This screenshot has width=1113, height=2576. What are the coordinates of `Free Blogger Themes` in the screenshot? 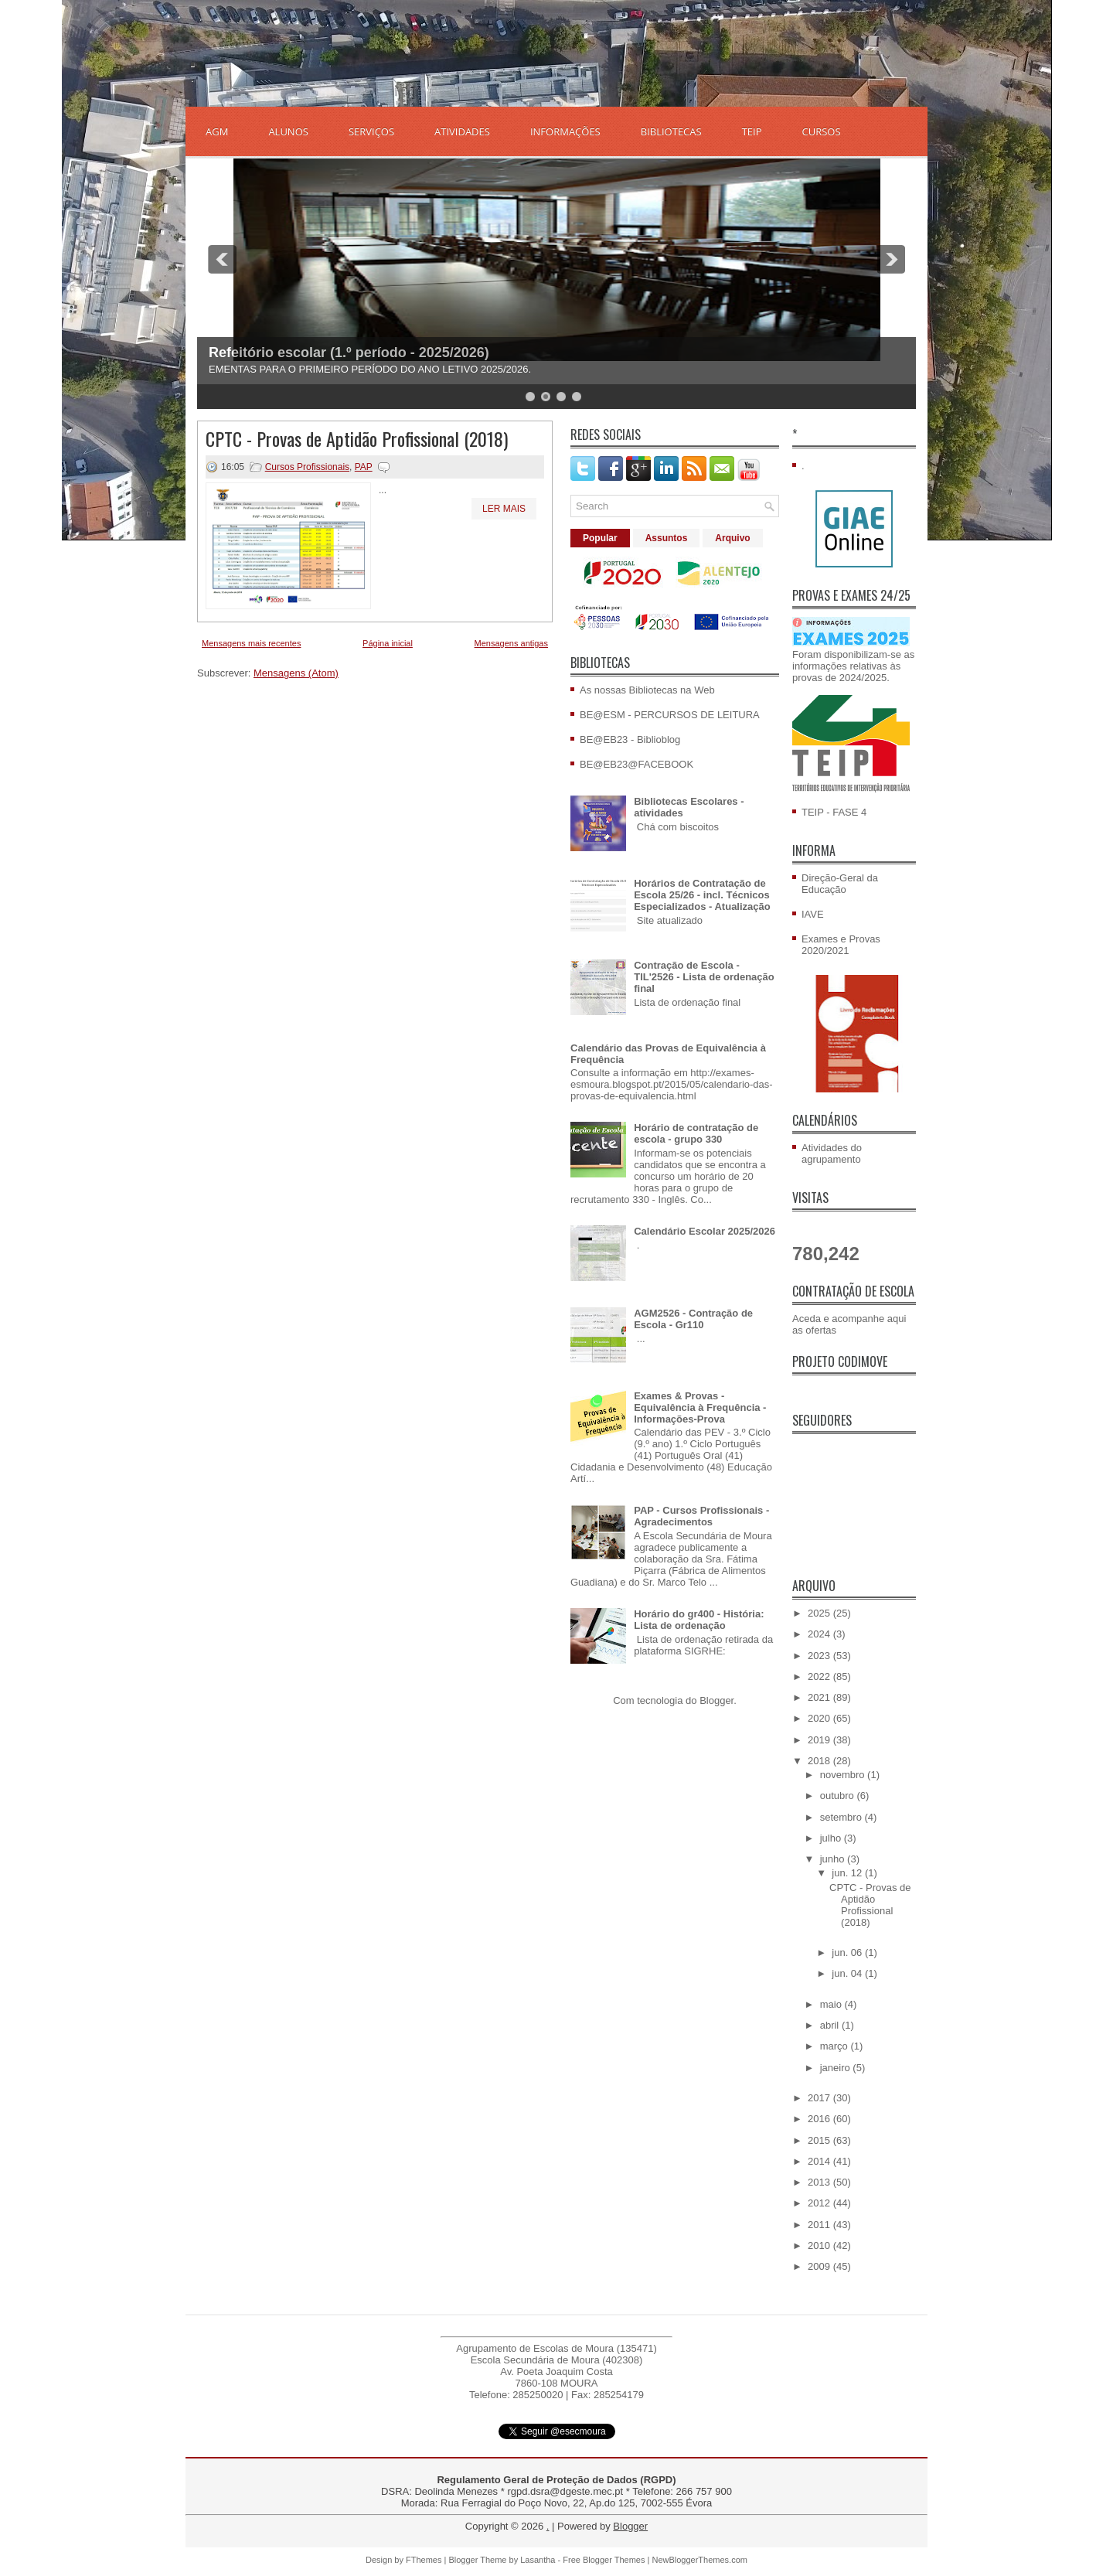 It's located at (604, 2559).